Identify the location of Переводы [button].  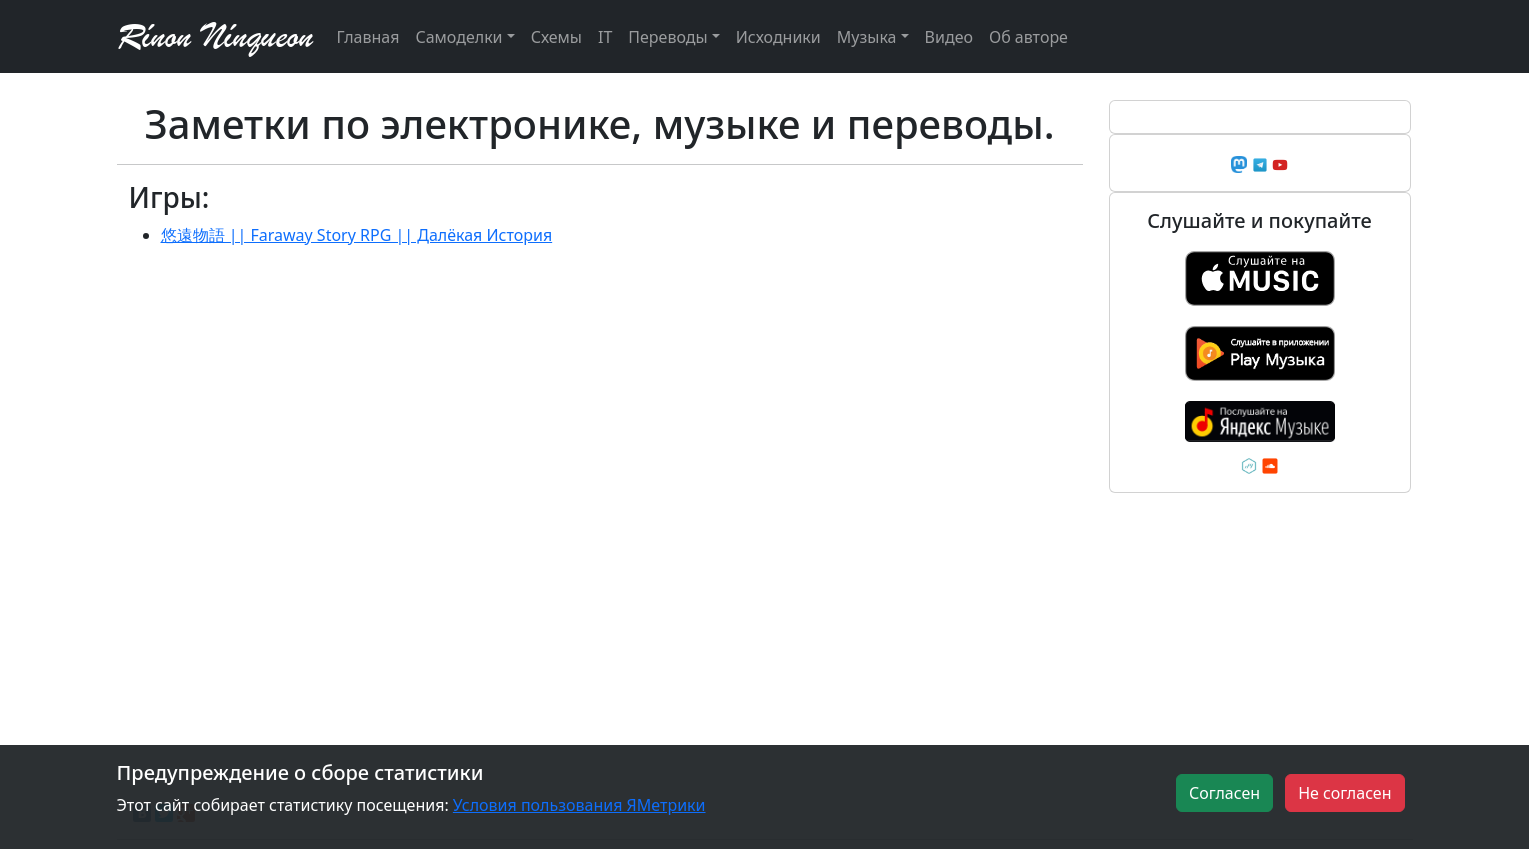
(667, 37).